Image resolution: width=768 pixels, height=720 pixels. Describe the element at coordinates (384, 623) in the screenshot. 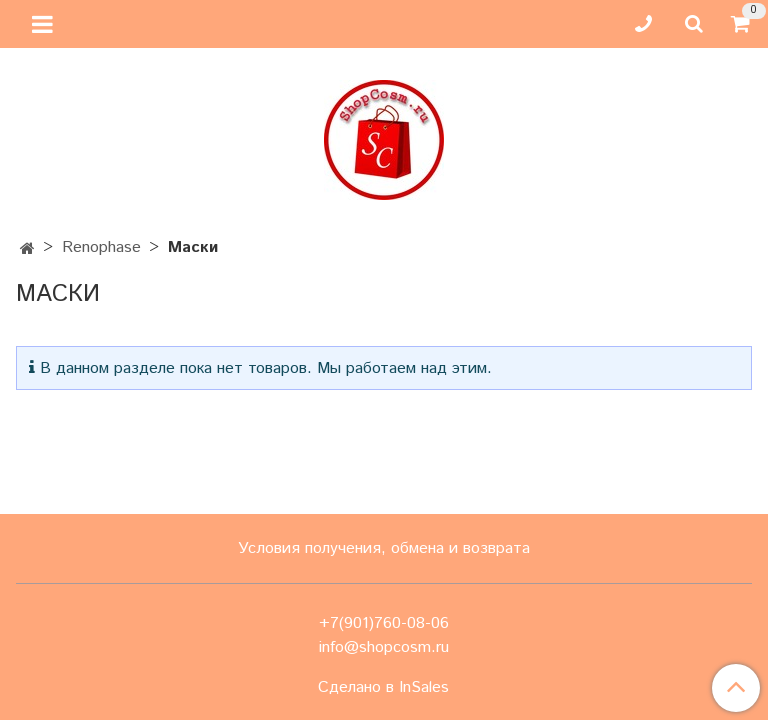

I see `+7(901)760-08-06` at that location.